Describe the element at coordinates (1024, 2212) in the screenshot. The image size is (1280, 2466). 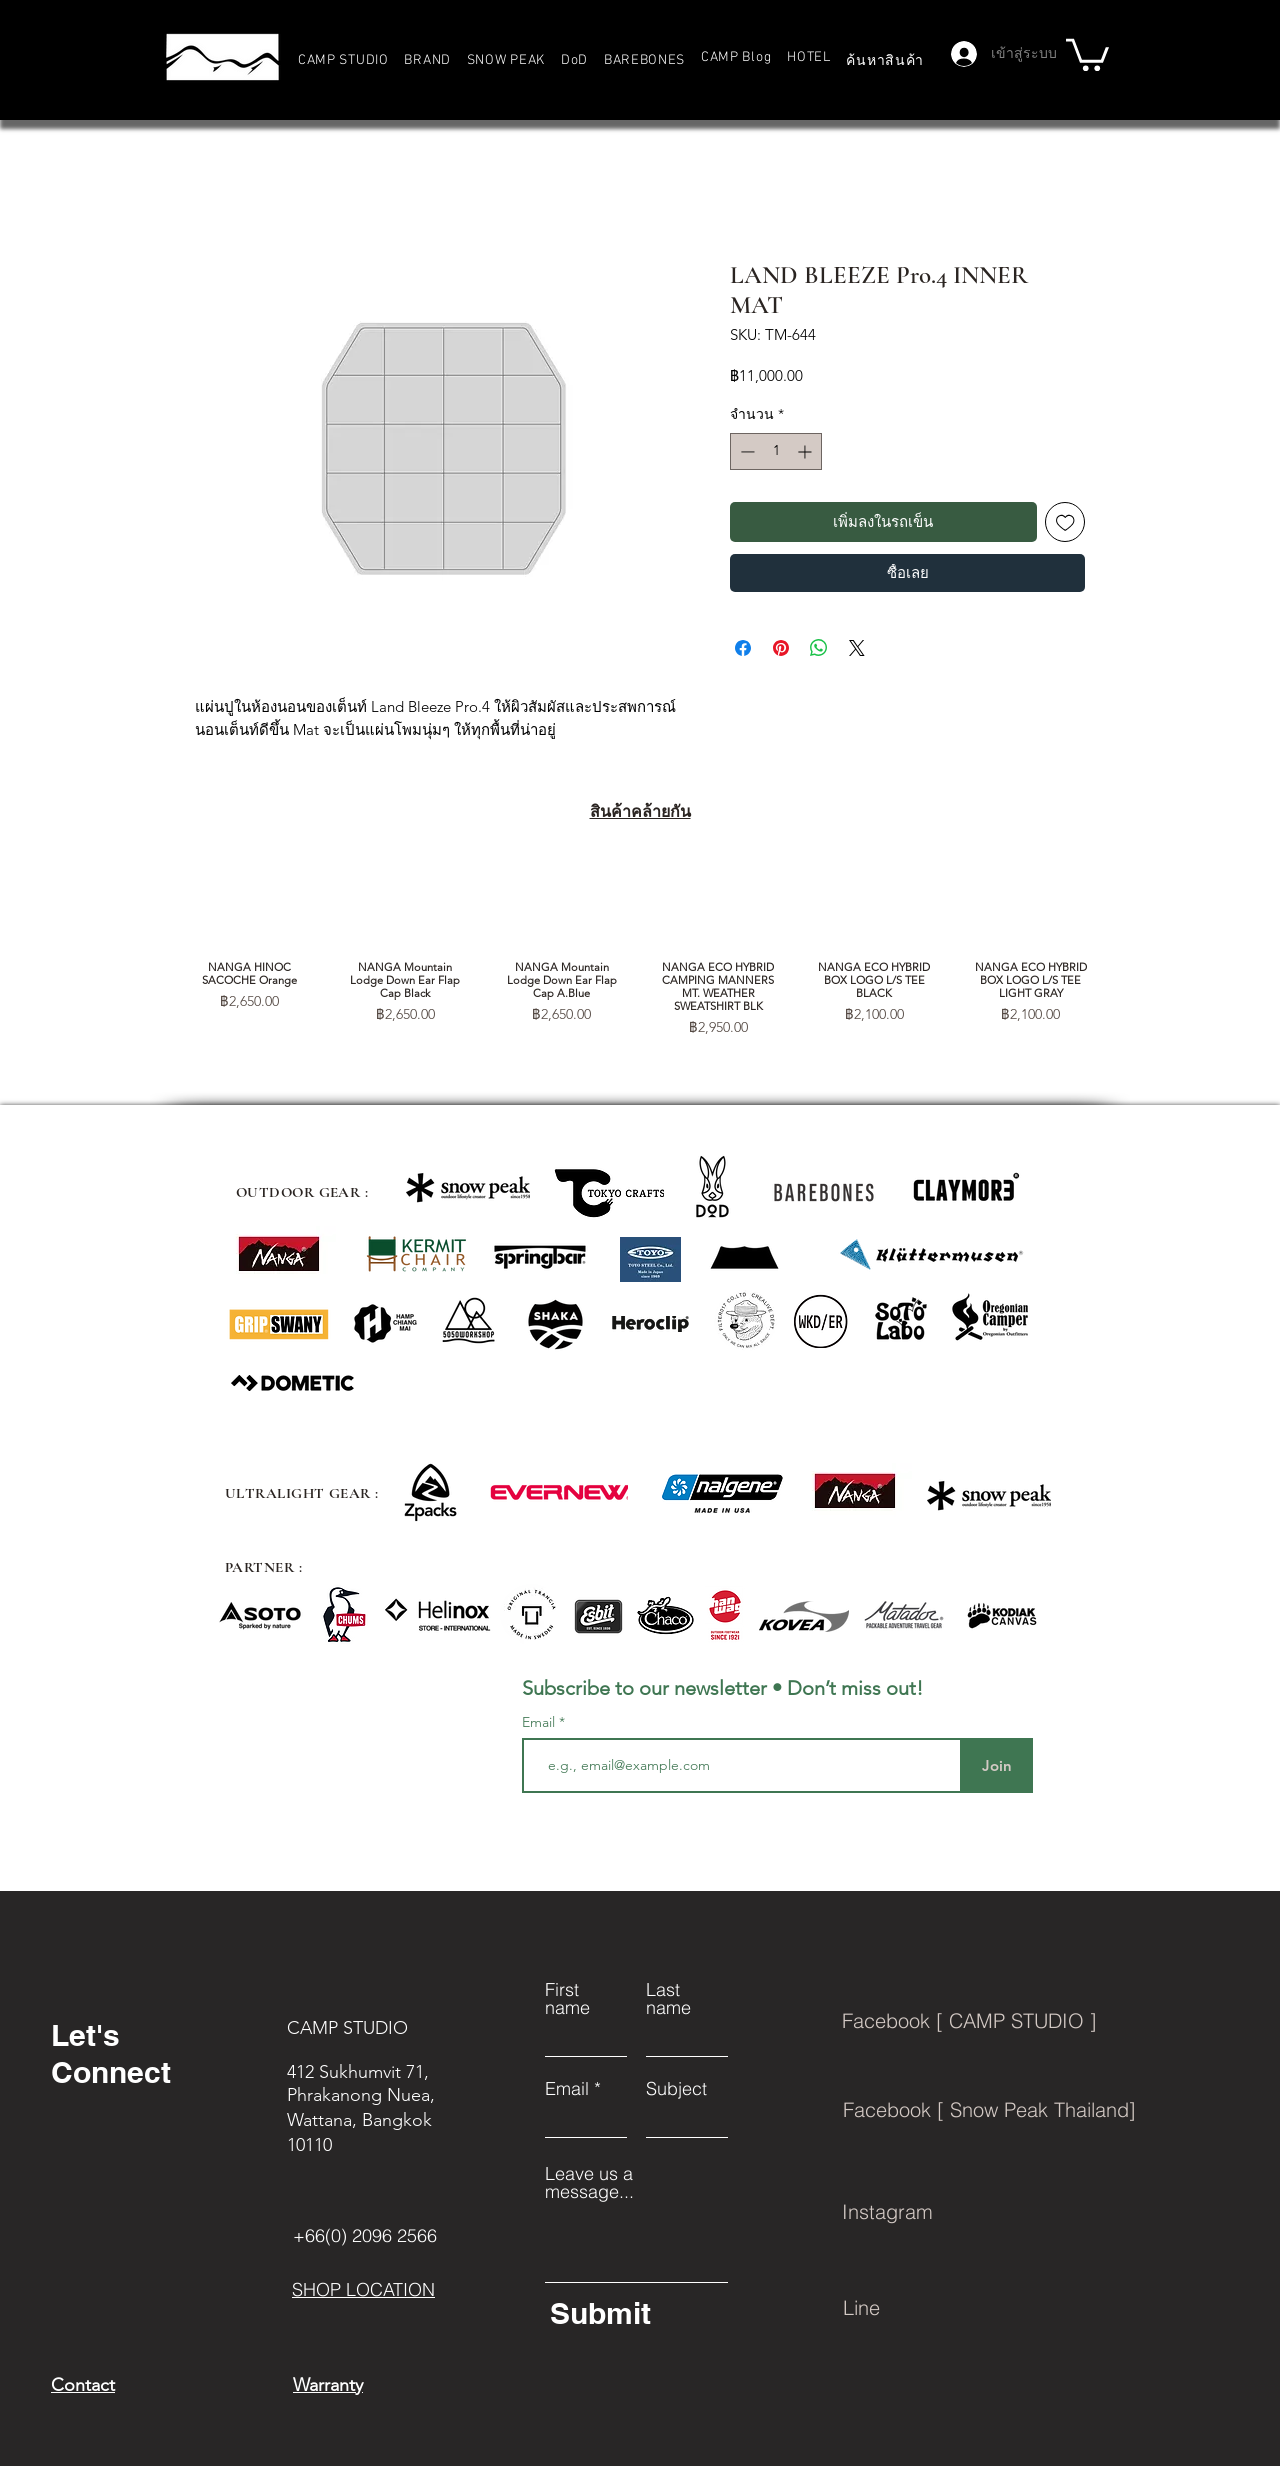
I see `[Instagram]` at that location.